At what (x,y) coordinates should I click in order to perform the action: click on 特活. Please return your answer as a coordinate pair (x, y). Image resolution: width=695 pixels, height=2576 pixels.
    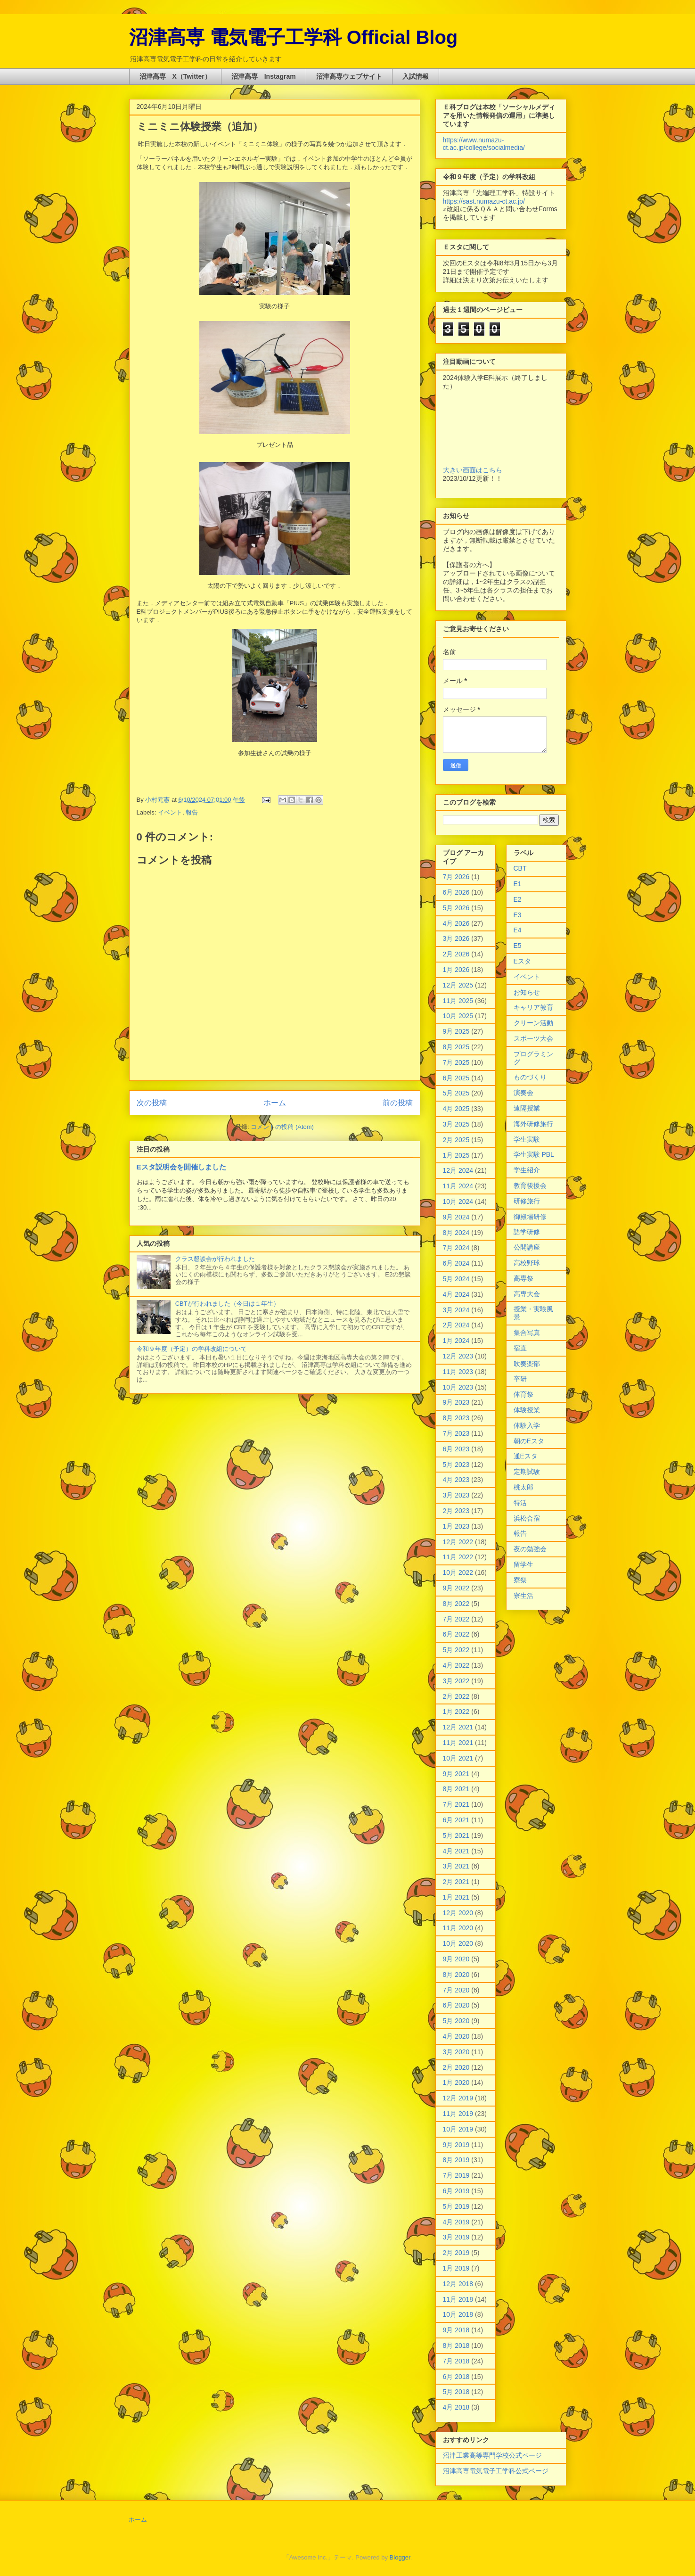
    Looking at the image, I should click on (520, 1502).